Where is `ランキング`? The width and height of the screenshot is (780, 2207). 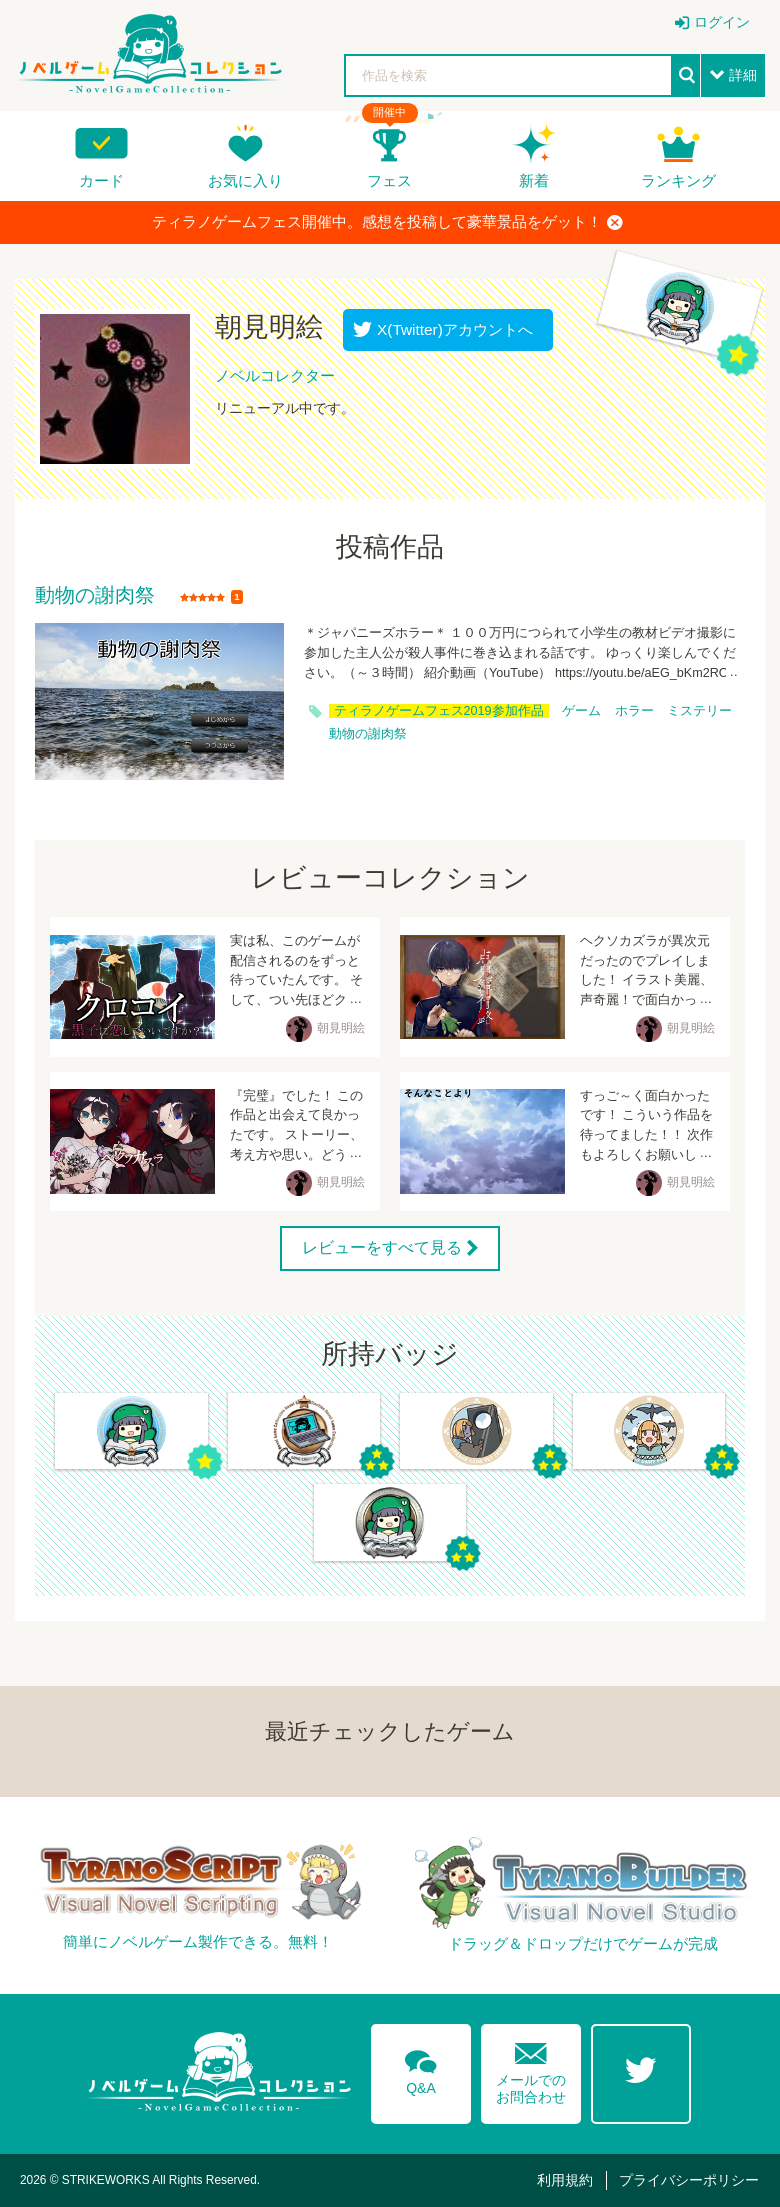 ランキング is located at coordinates (678, 180).